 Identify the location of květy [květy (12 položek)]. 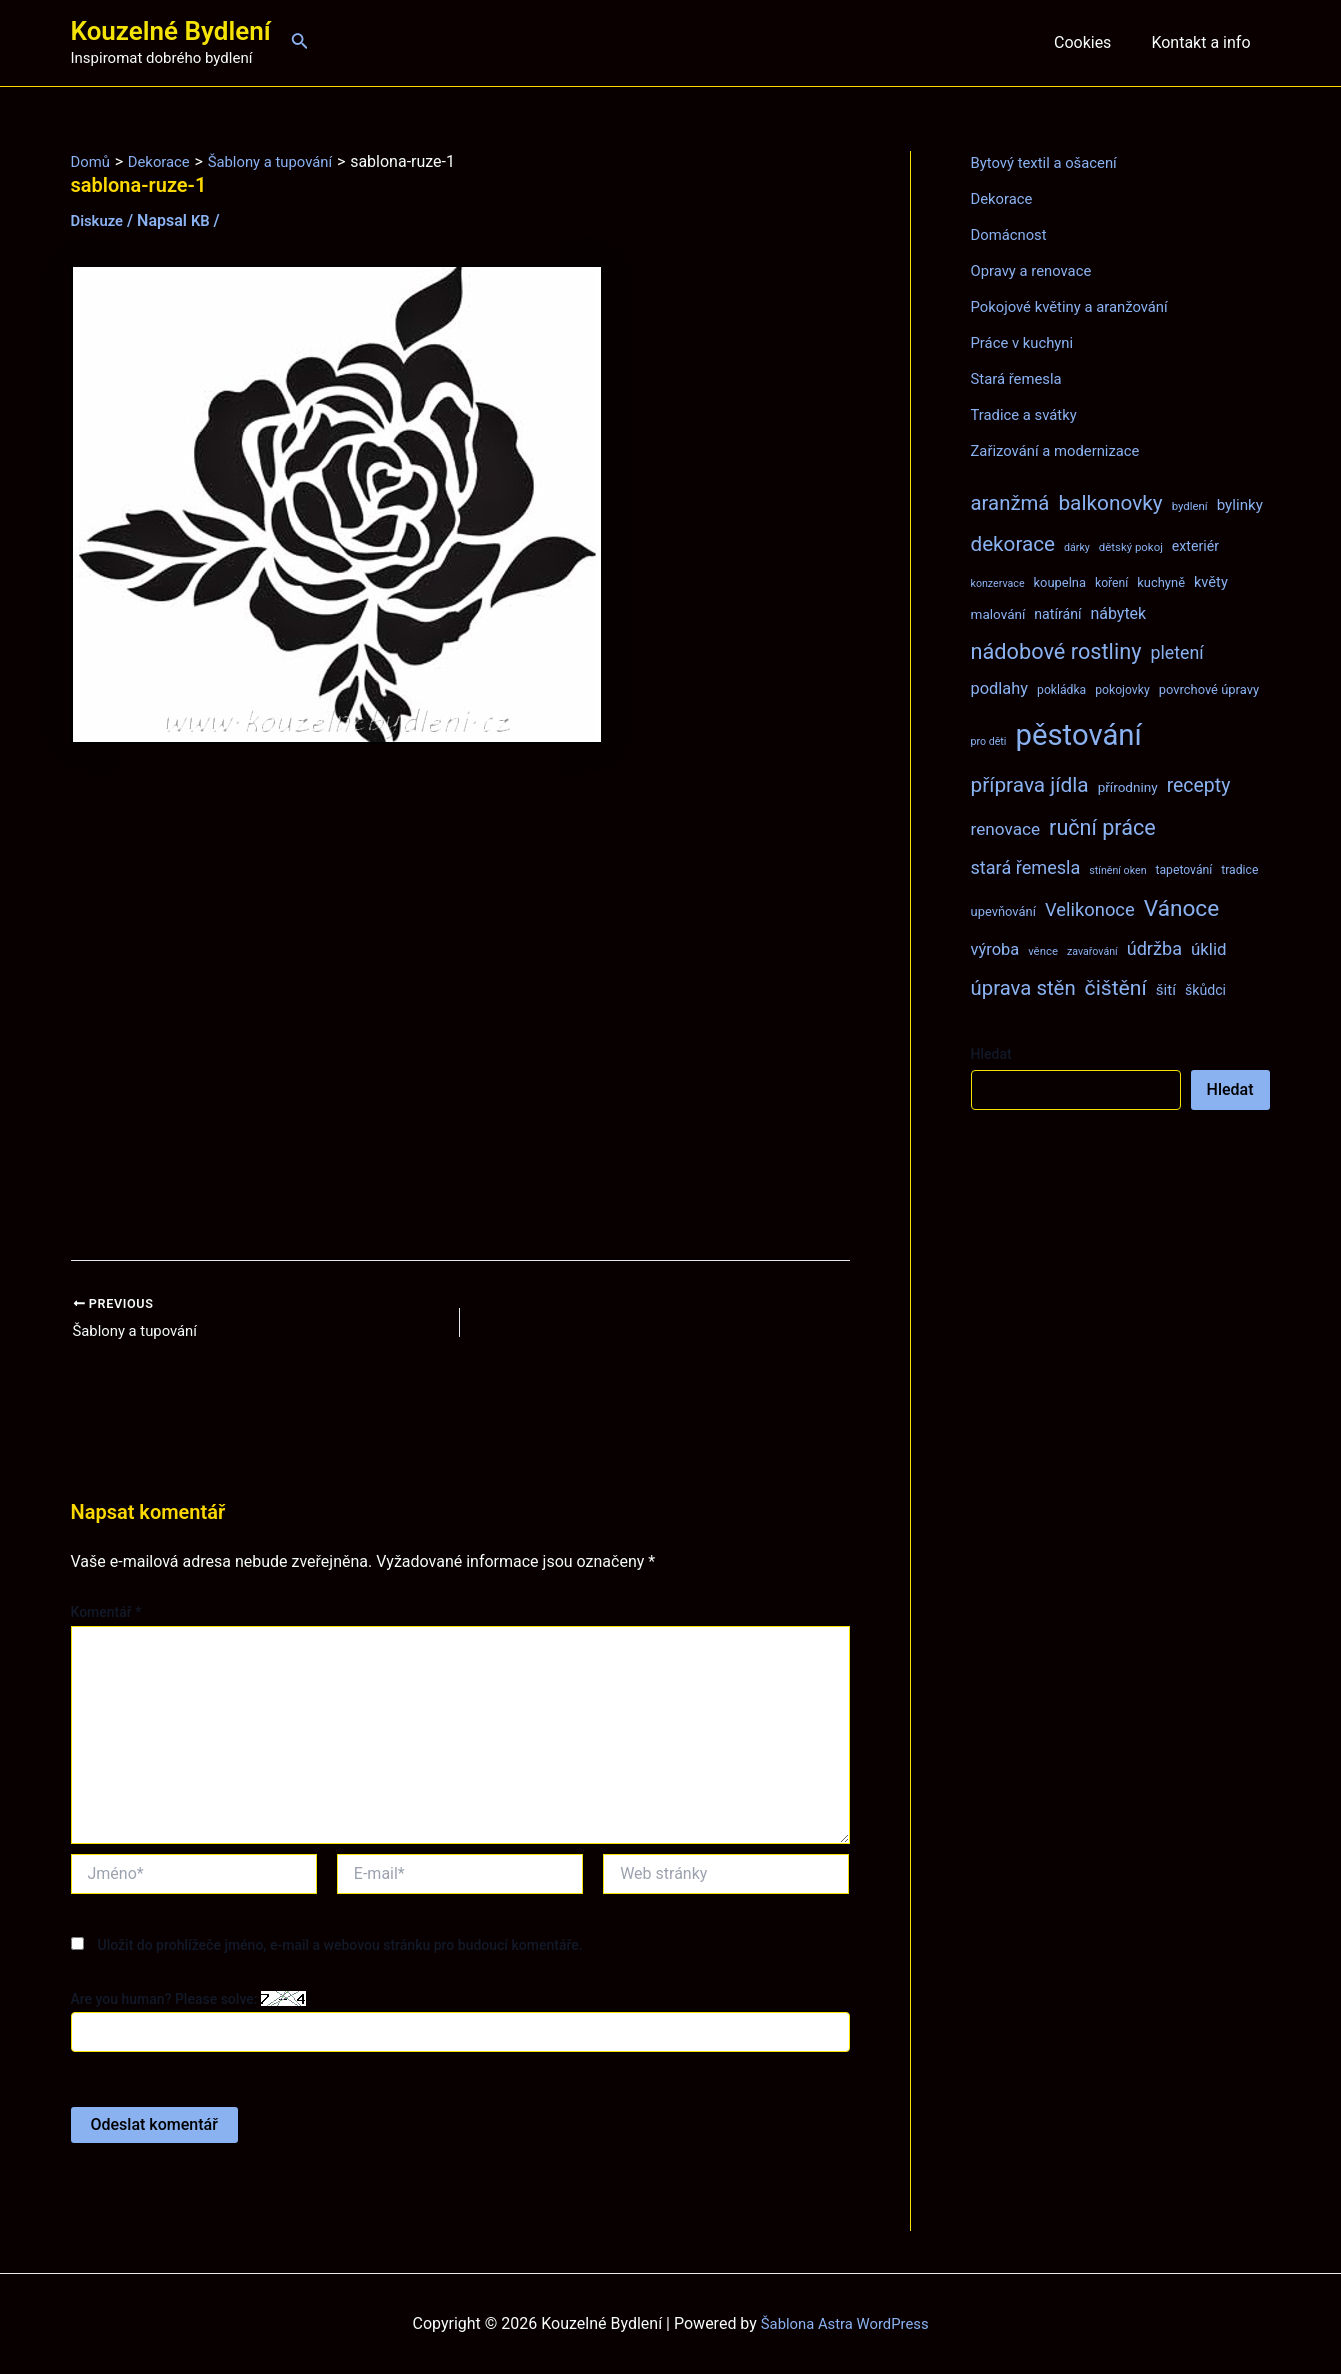
(1211, 582).